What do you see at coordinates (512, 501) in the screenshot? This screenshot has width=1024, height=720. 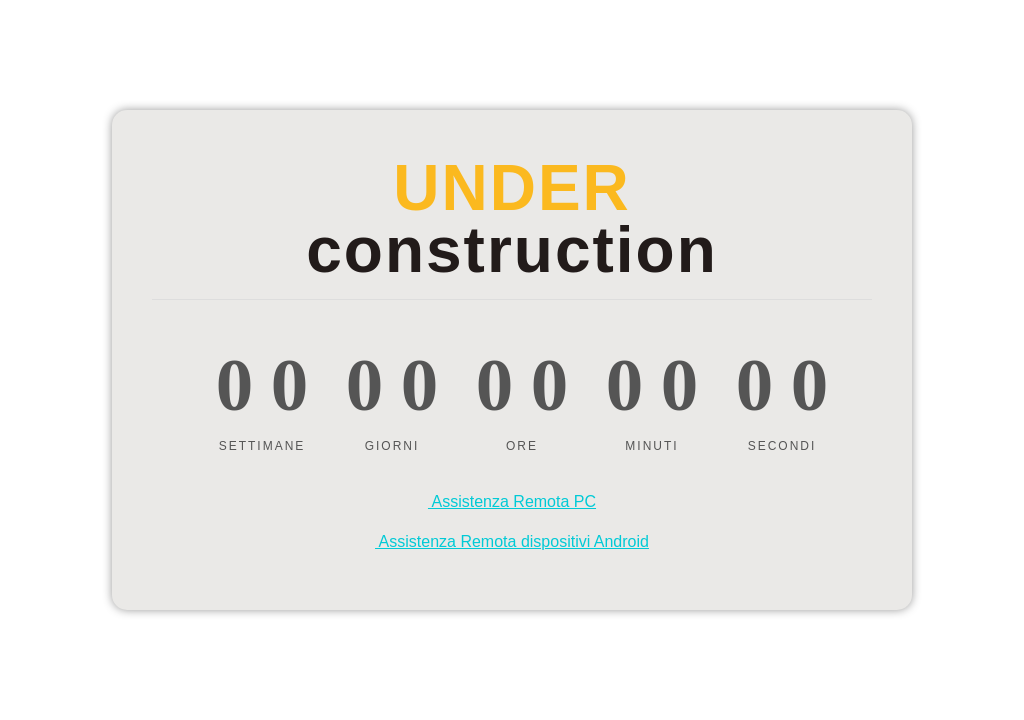 I see `Assistenza Remota PC` at bounding box center [512, 501].